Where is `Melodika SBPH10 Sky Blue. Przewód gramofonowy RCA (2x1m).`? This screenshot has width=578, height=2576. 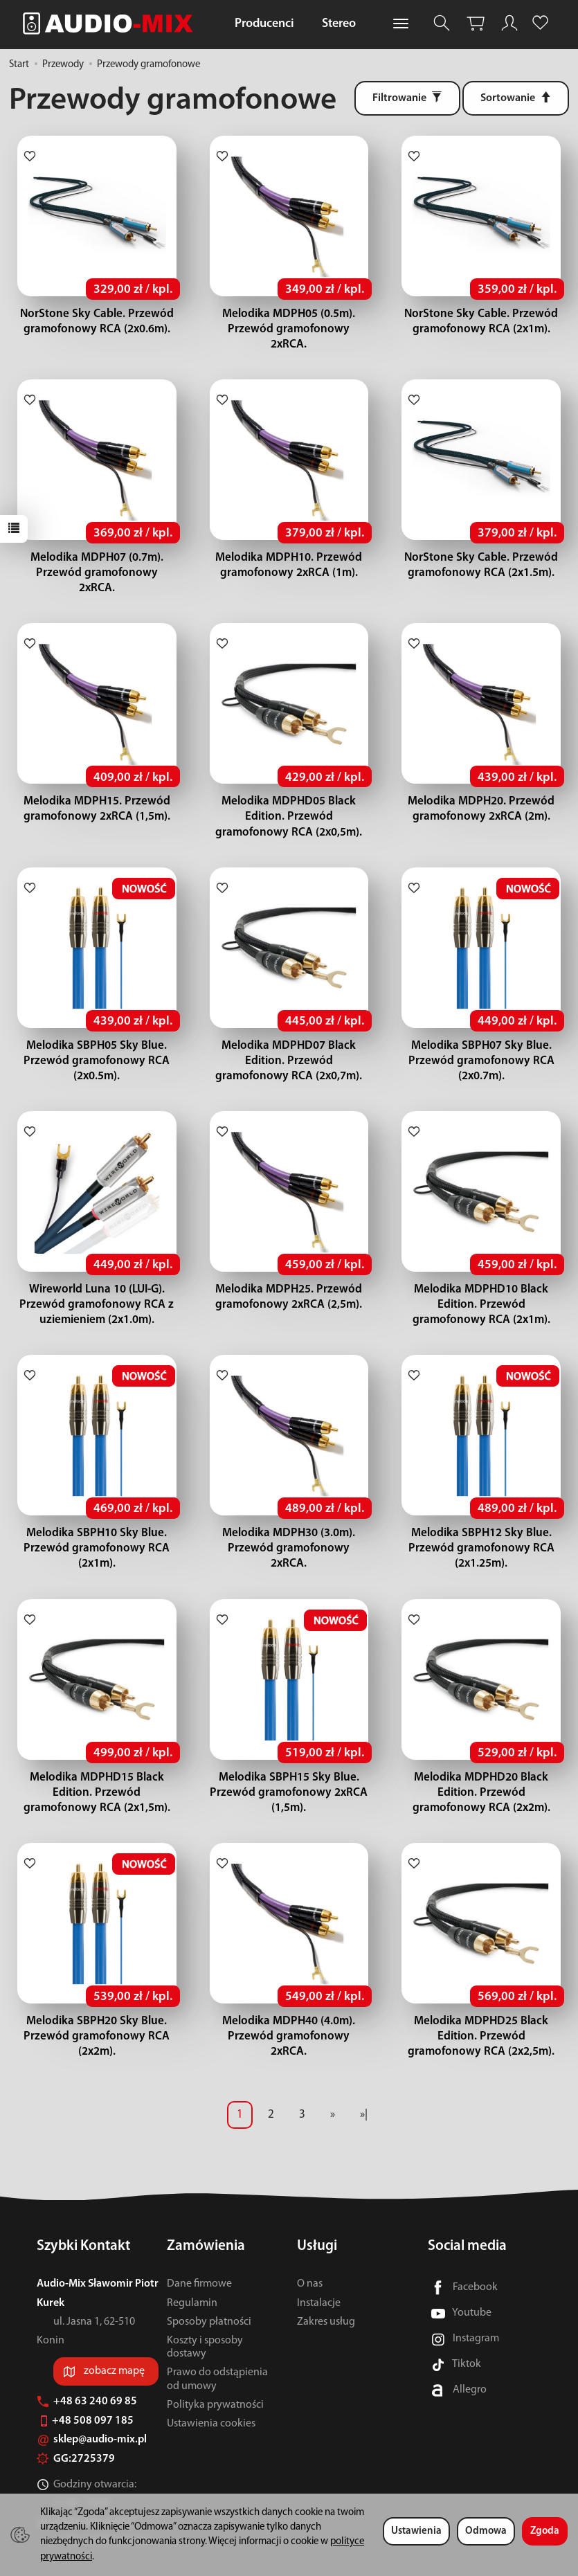
Melodika SBPH10 Sky Blue. Przewód gramofonowy RCA (2x1m). is located at coordinates (97, 1518).